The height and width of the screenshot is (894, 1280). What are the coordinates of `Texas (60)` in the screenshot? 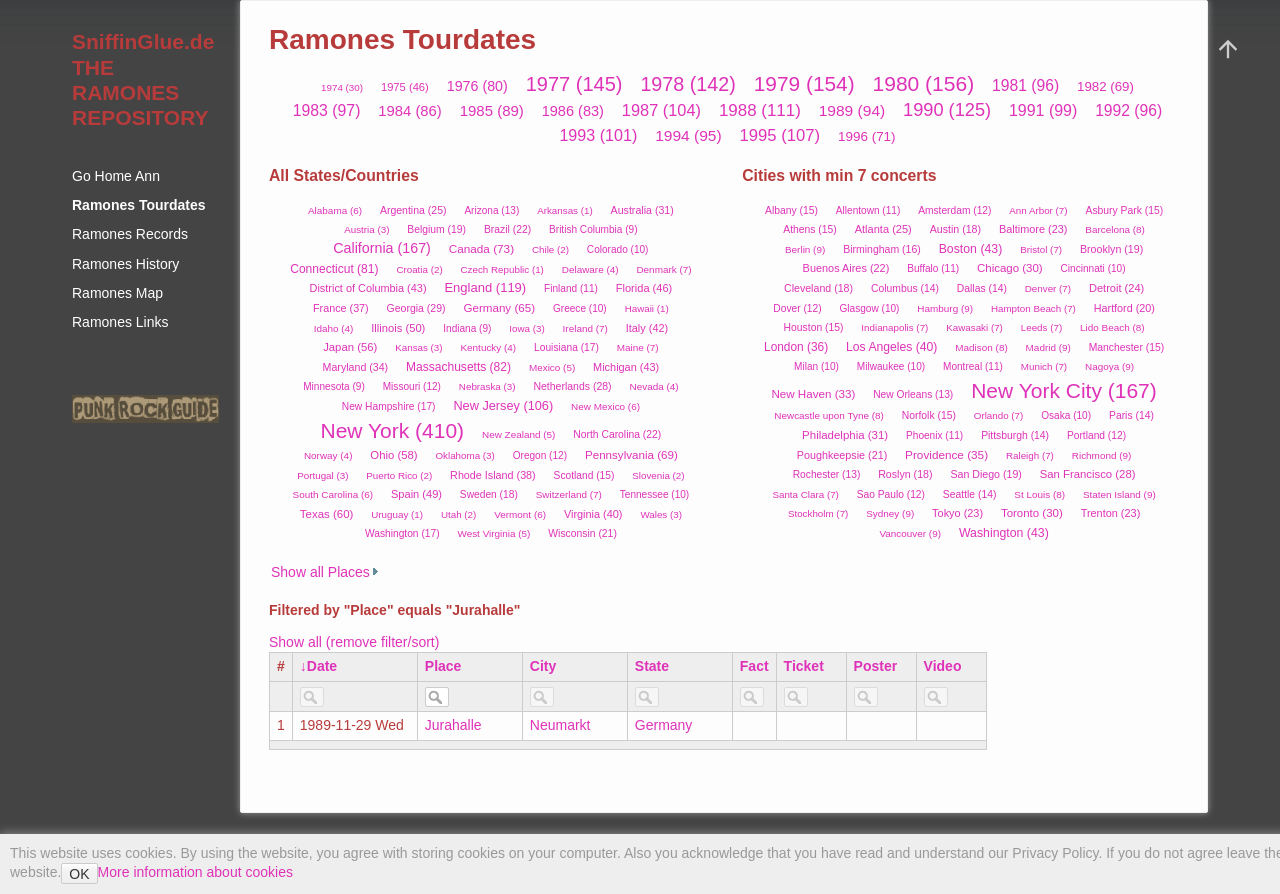 It's located at (327, 514).